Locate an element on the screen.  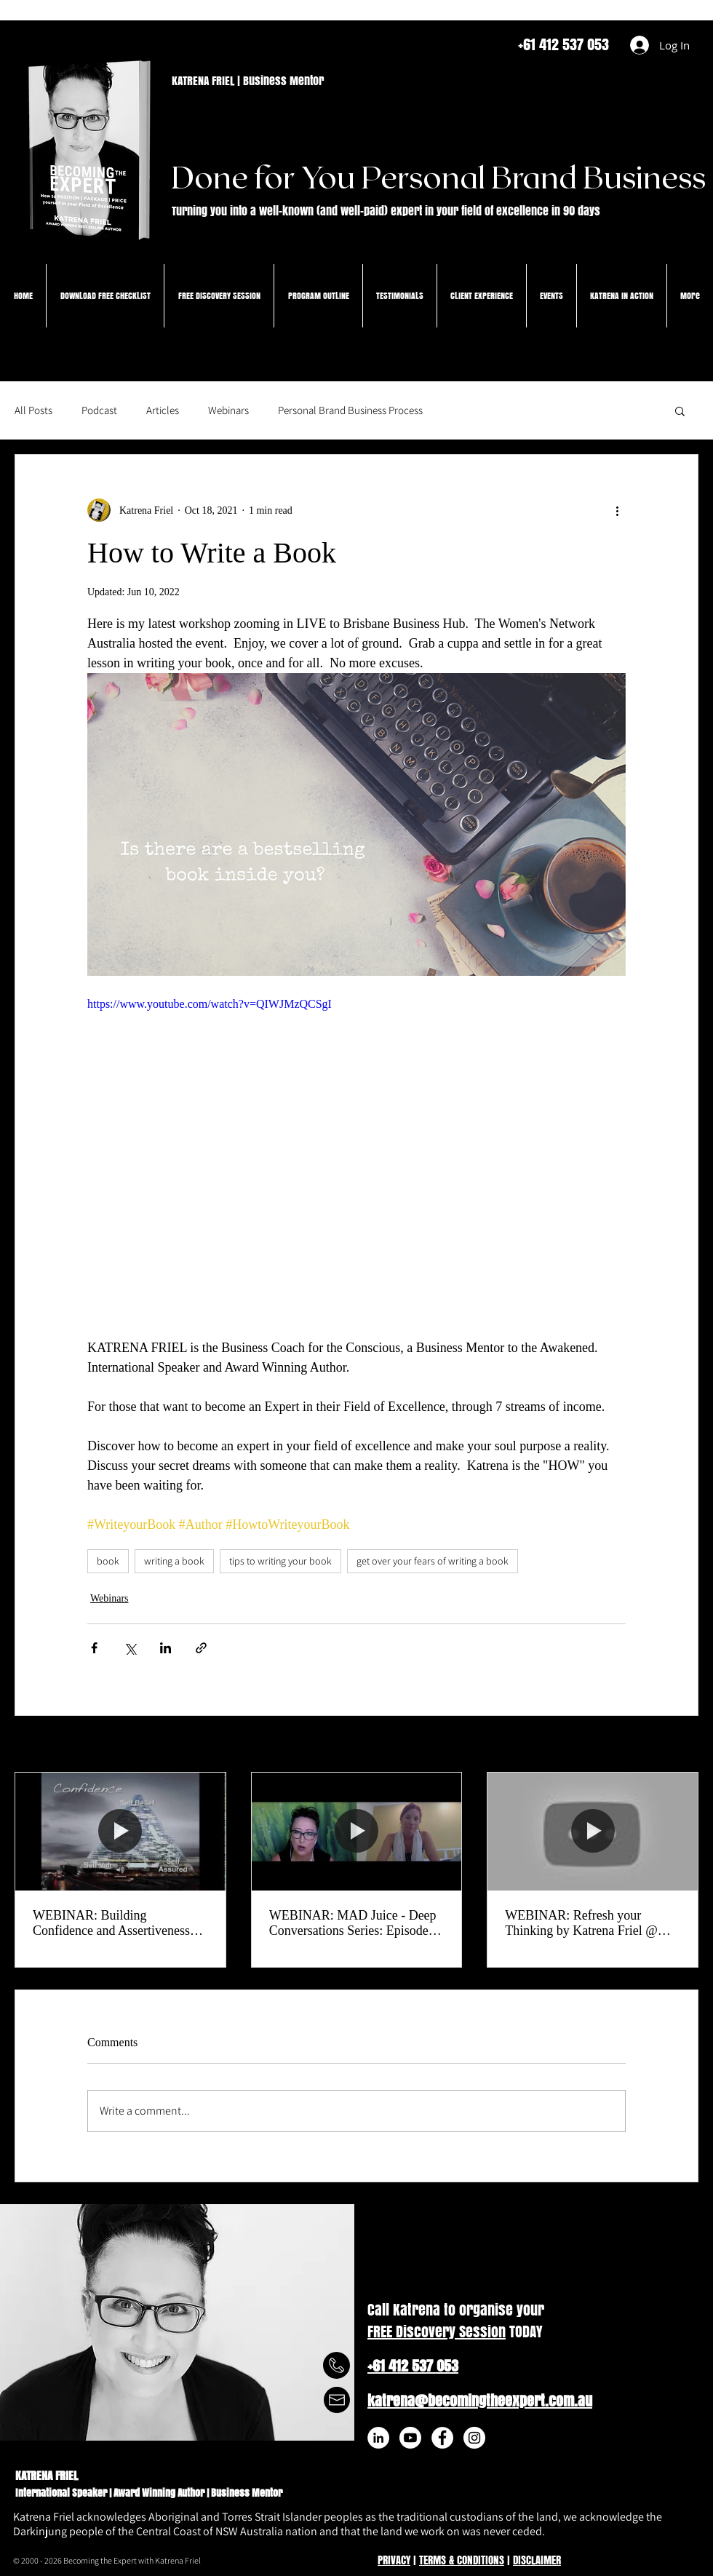
get over your fears of writing a book is located at coordinates (432, 1560).